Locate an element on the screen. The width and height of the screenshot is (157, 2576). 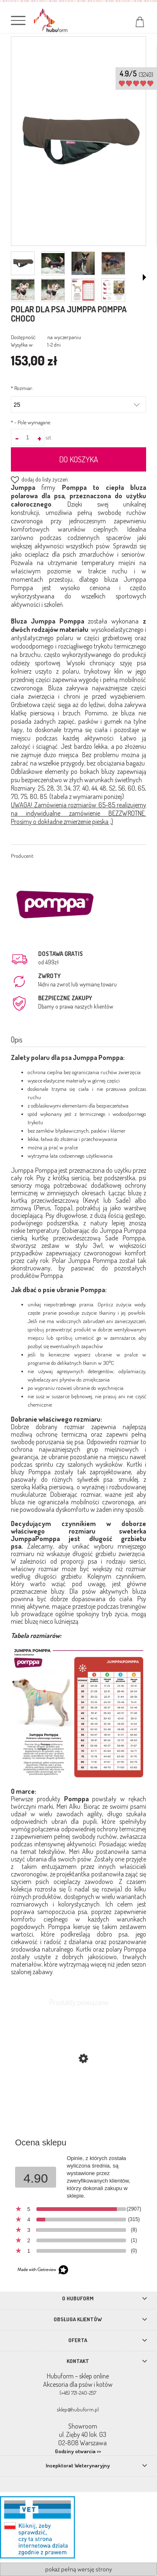
[Miniaturka 8 z 8. graf.png. Naciśnij Enter lub spację, aby otworzyć wybrane zdjęcie w widoku pełnoekranowym.] is located at coordinates (113, 289).